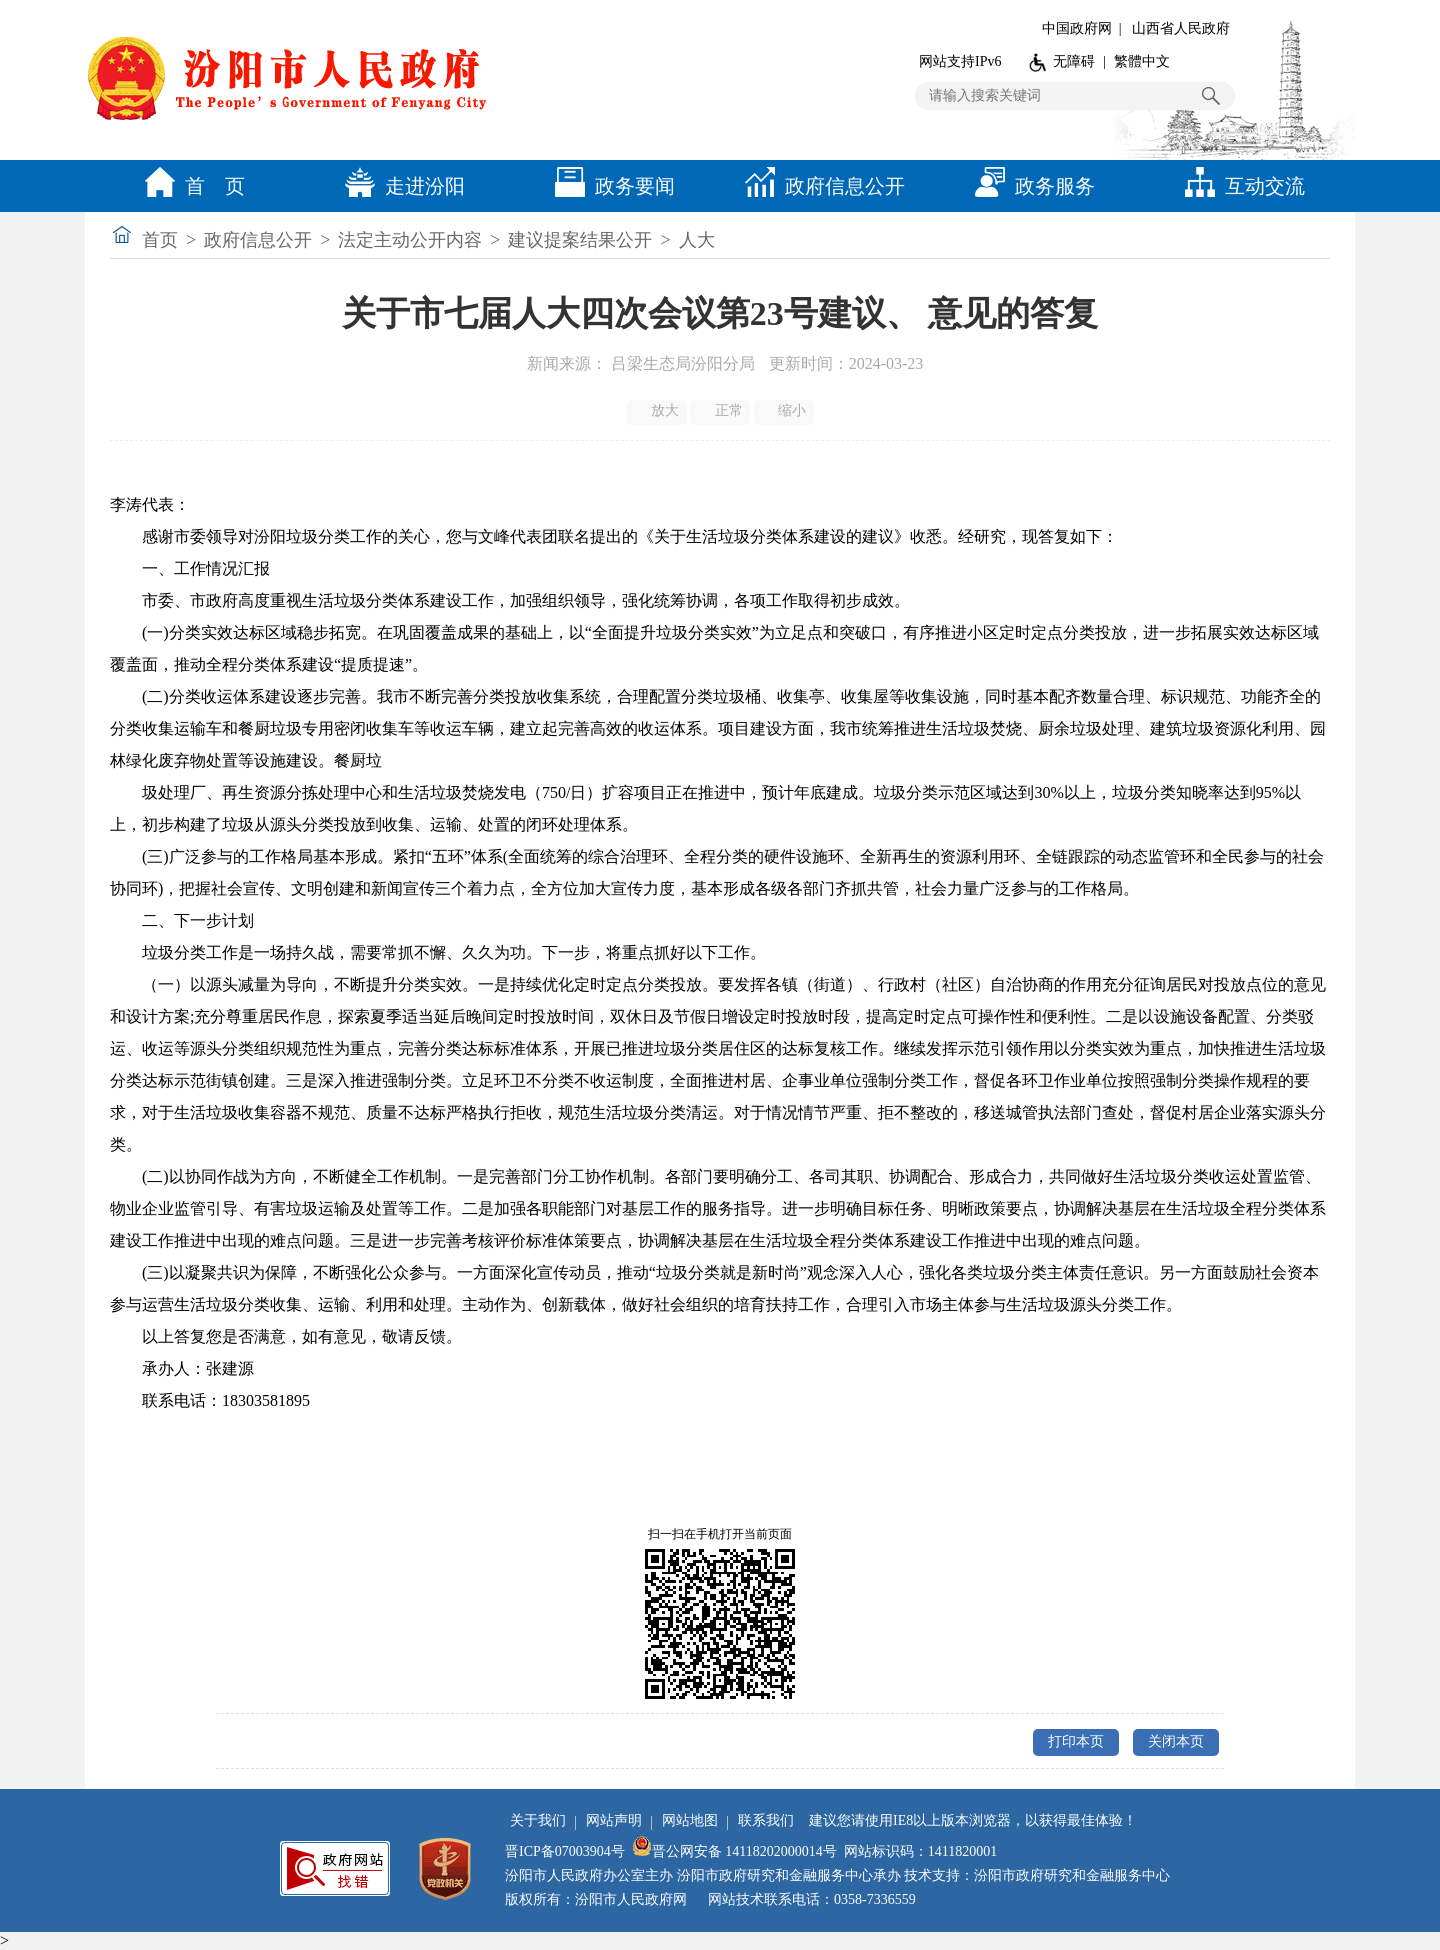 This screenshot has height=1950, width=1440. What do you see at coordinates (538, 1820) in the screenshot?
I see `关于我们` at bounding box center [538, 1820].